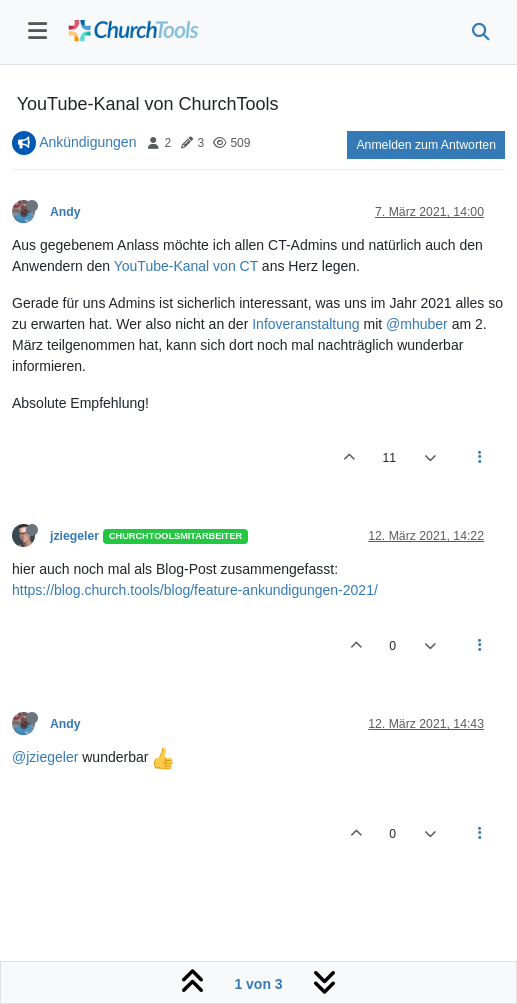 This screenshot has width=517, height=1004. I want to click on @jziegeler, so click(45, 757).